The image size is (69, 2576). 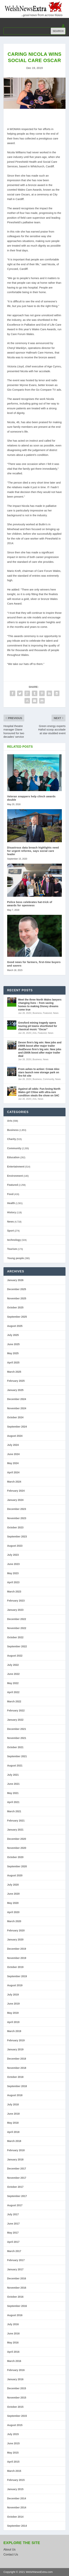 I want to click on July 2024, so click(x=13, y=1444).